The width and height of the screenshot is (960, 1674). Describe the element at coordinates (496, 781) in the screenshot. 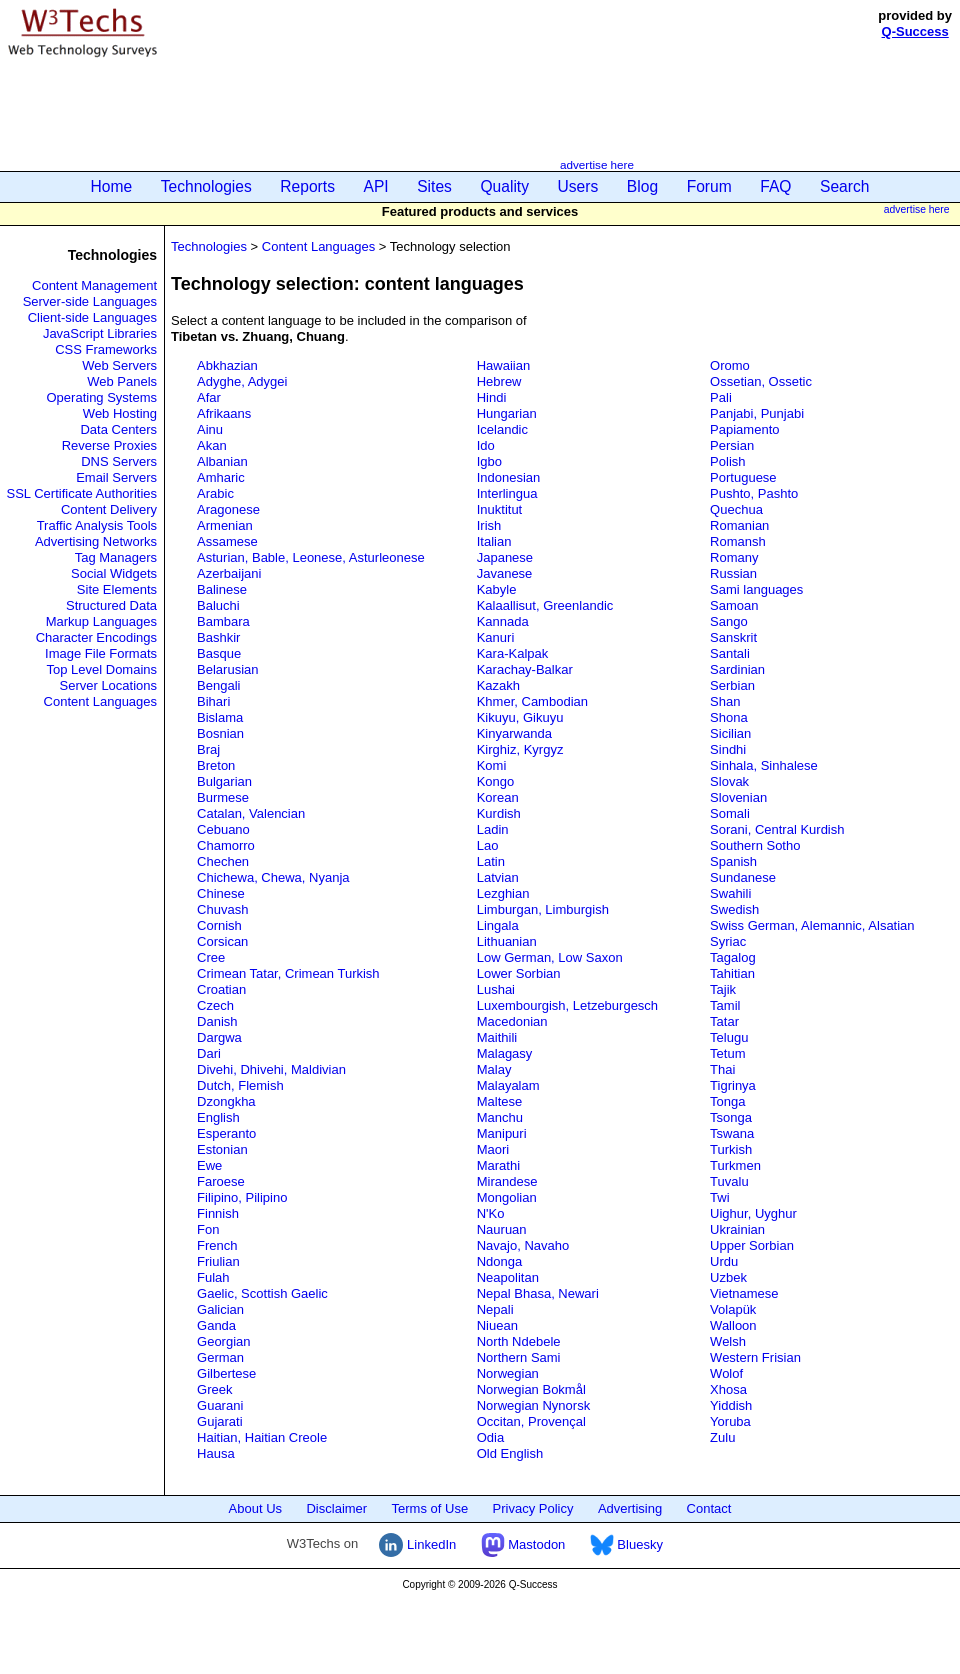

I see `Kongo` at that location.